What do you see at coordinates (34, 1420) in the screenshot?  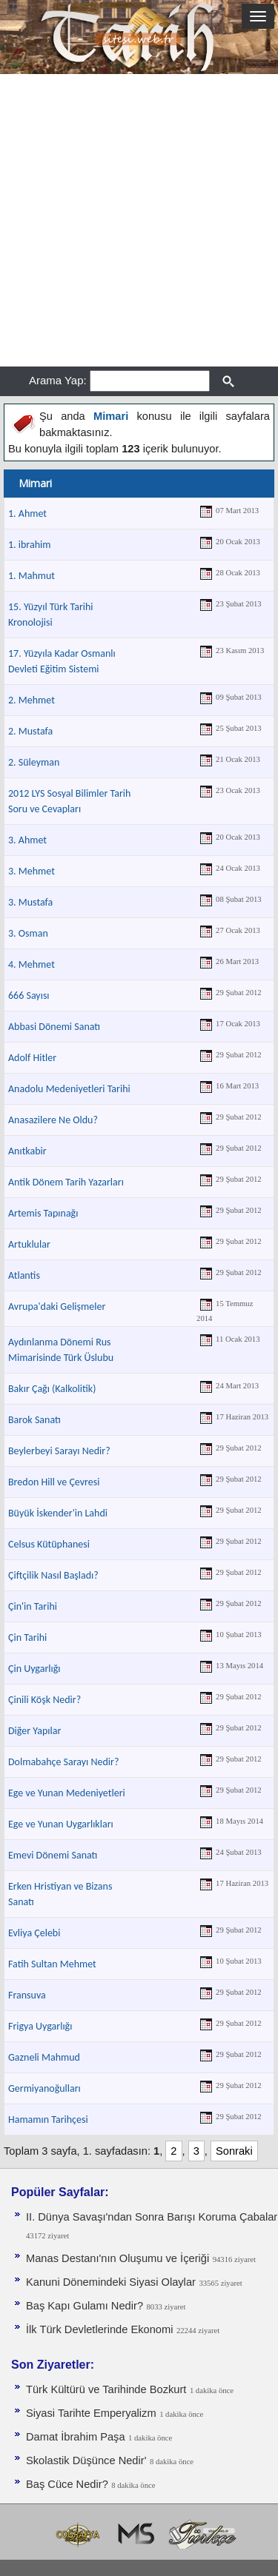 I see `Barok Sanatı` at bounding box center [34, 1420].